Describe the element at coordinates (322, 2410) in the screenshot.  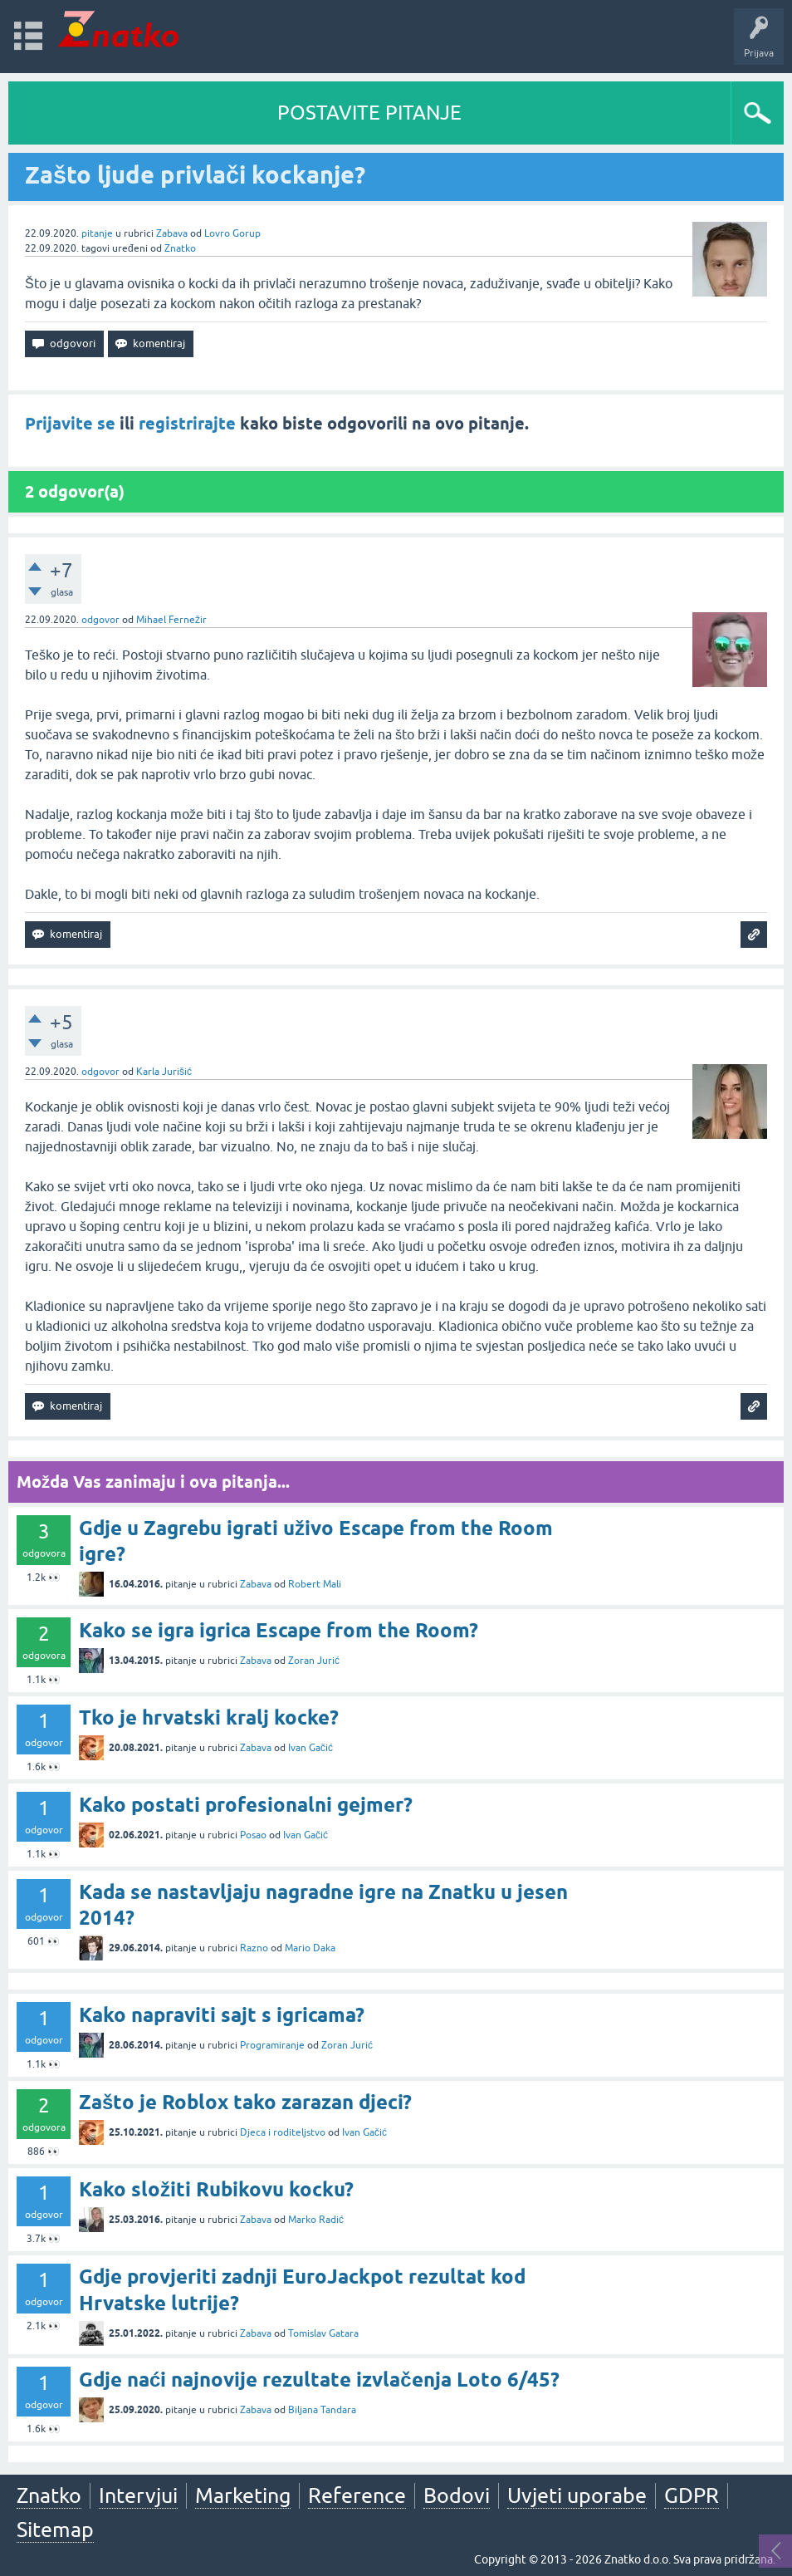
I see `Biljana Tandara` at that location.